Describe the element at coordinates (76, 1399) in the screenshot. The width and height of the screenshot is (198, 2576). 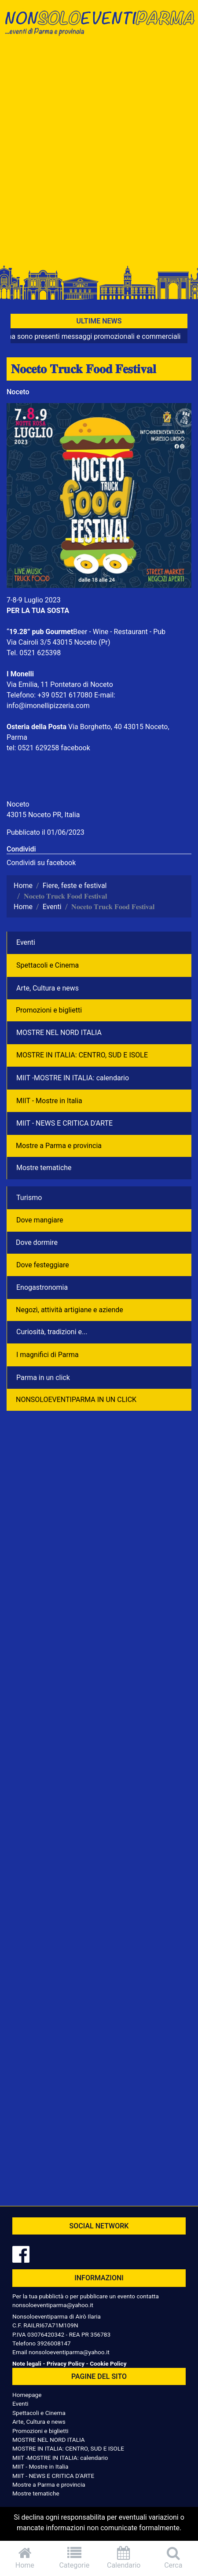
I see `NONSOLOEVENTIPARMA IN UN CLICK` at that location.